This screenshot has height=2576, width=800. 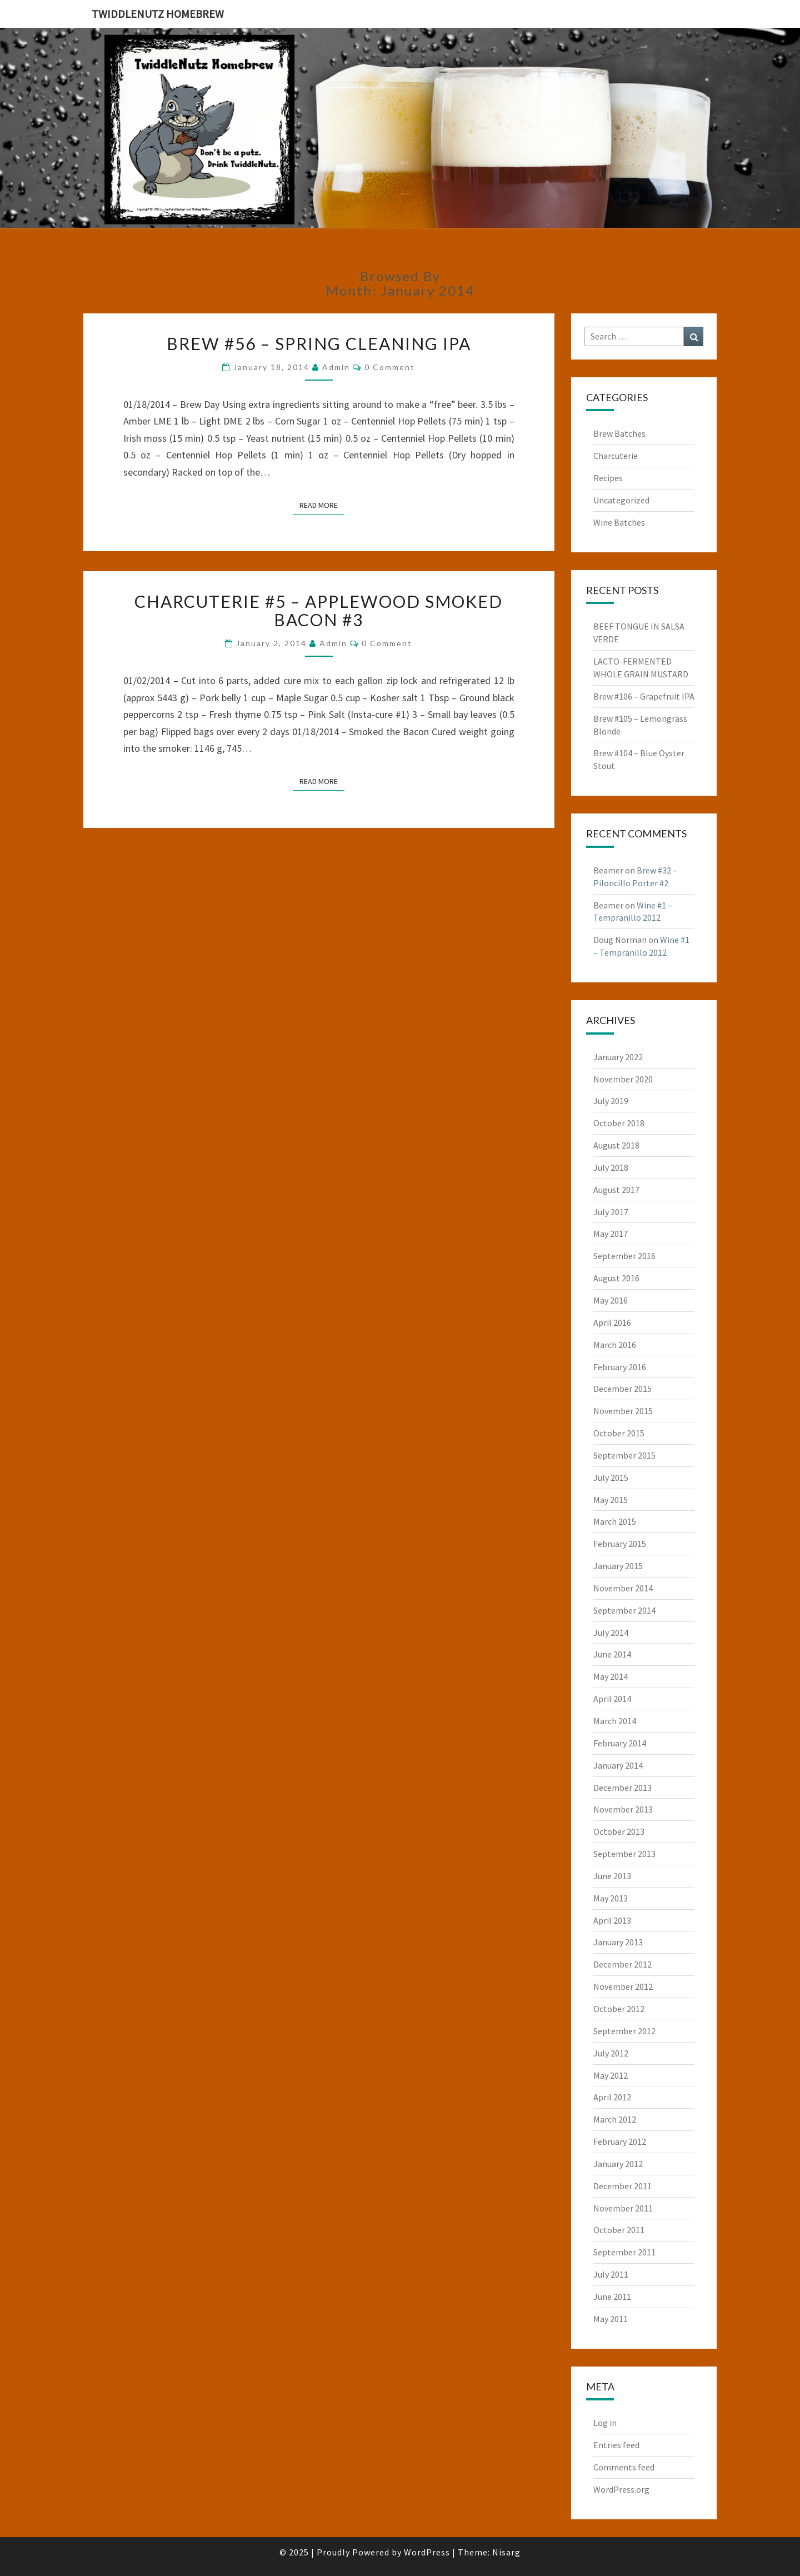 What do you see at coordinates (610, 1100) in the screenshot?
I see `July 2019` at bounding box center [610, 1100].